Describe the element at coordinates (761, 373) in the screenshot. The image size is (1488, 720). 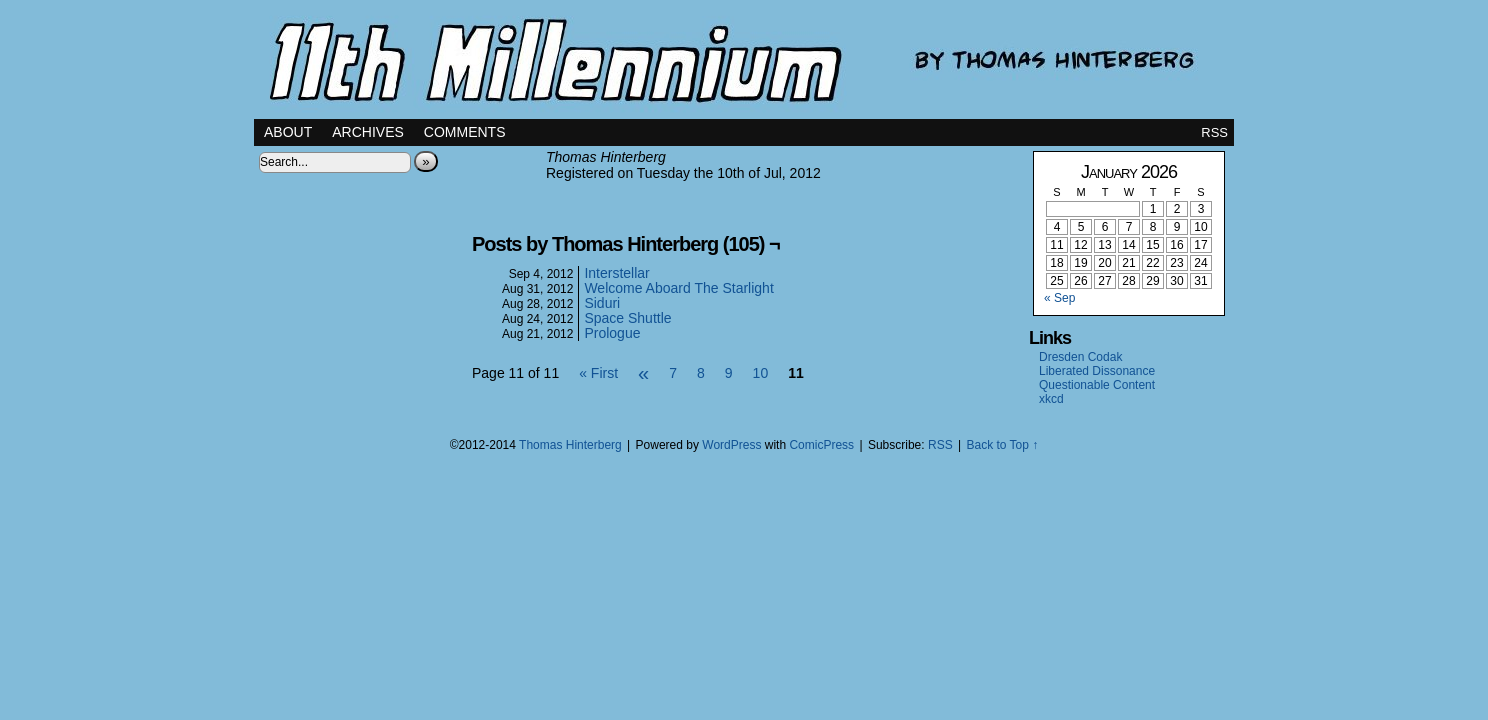
I see `10` at that location.